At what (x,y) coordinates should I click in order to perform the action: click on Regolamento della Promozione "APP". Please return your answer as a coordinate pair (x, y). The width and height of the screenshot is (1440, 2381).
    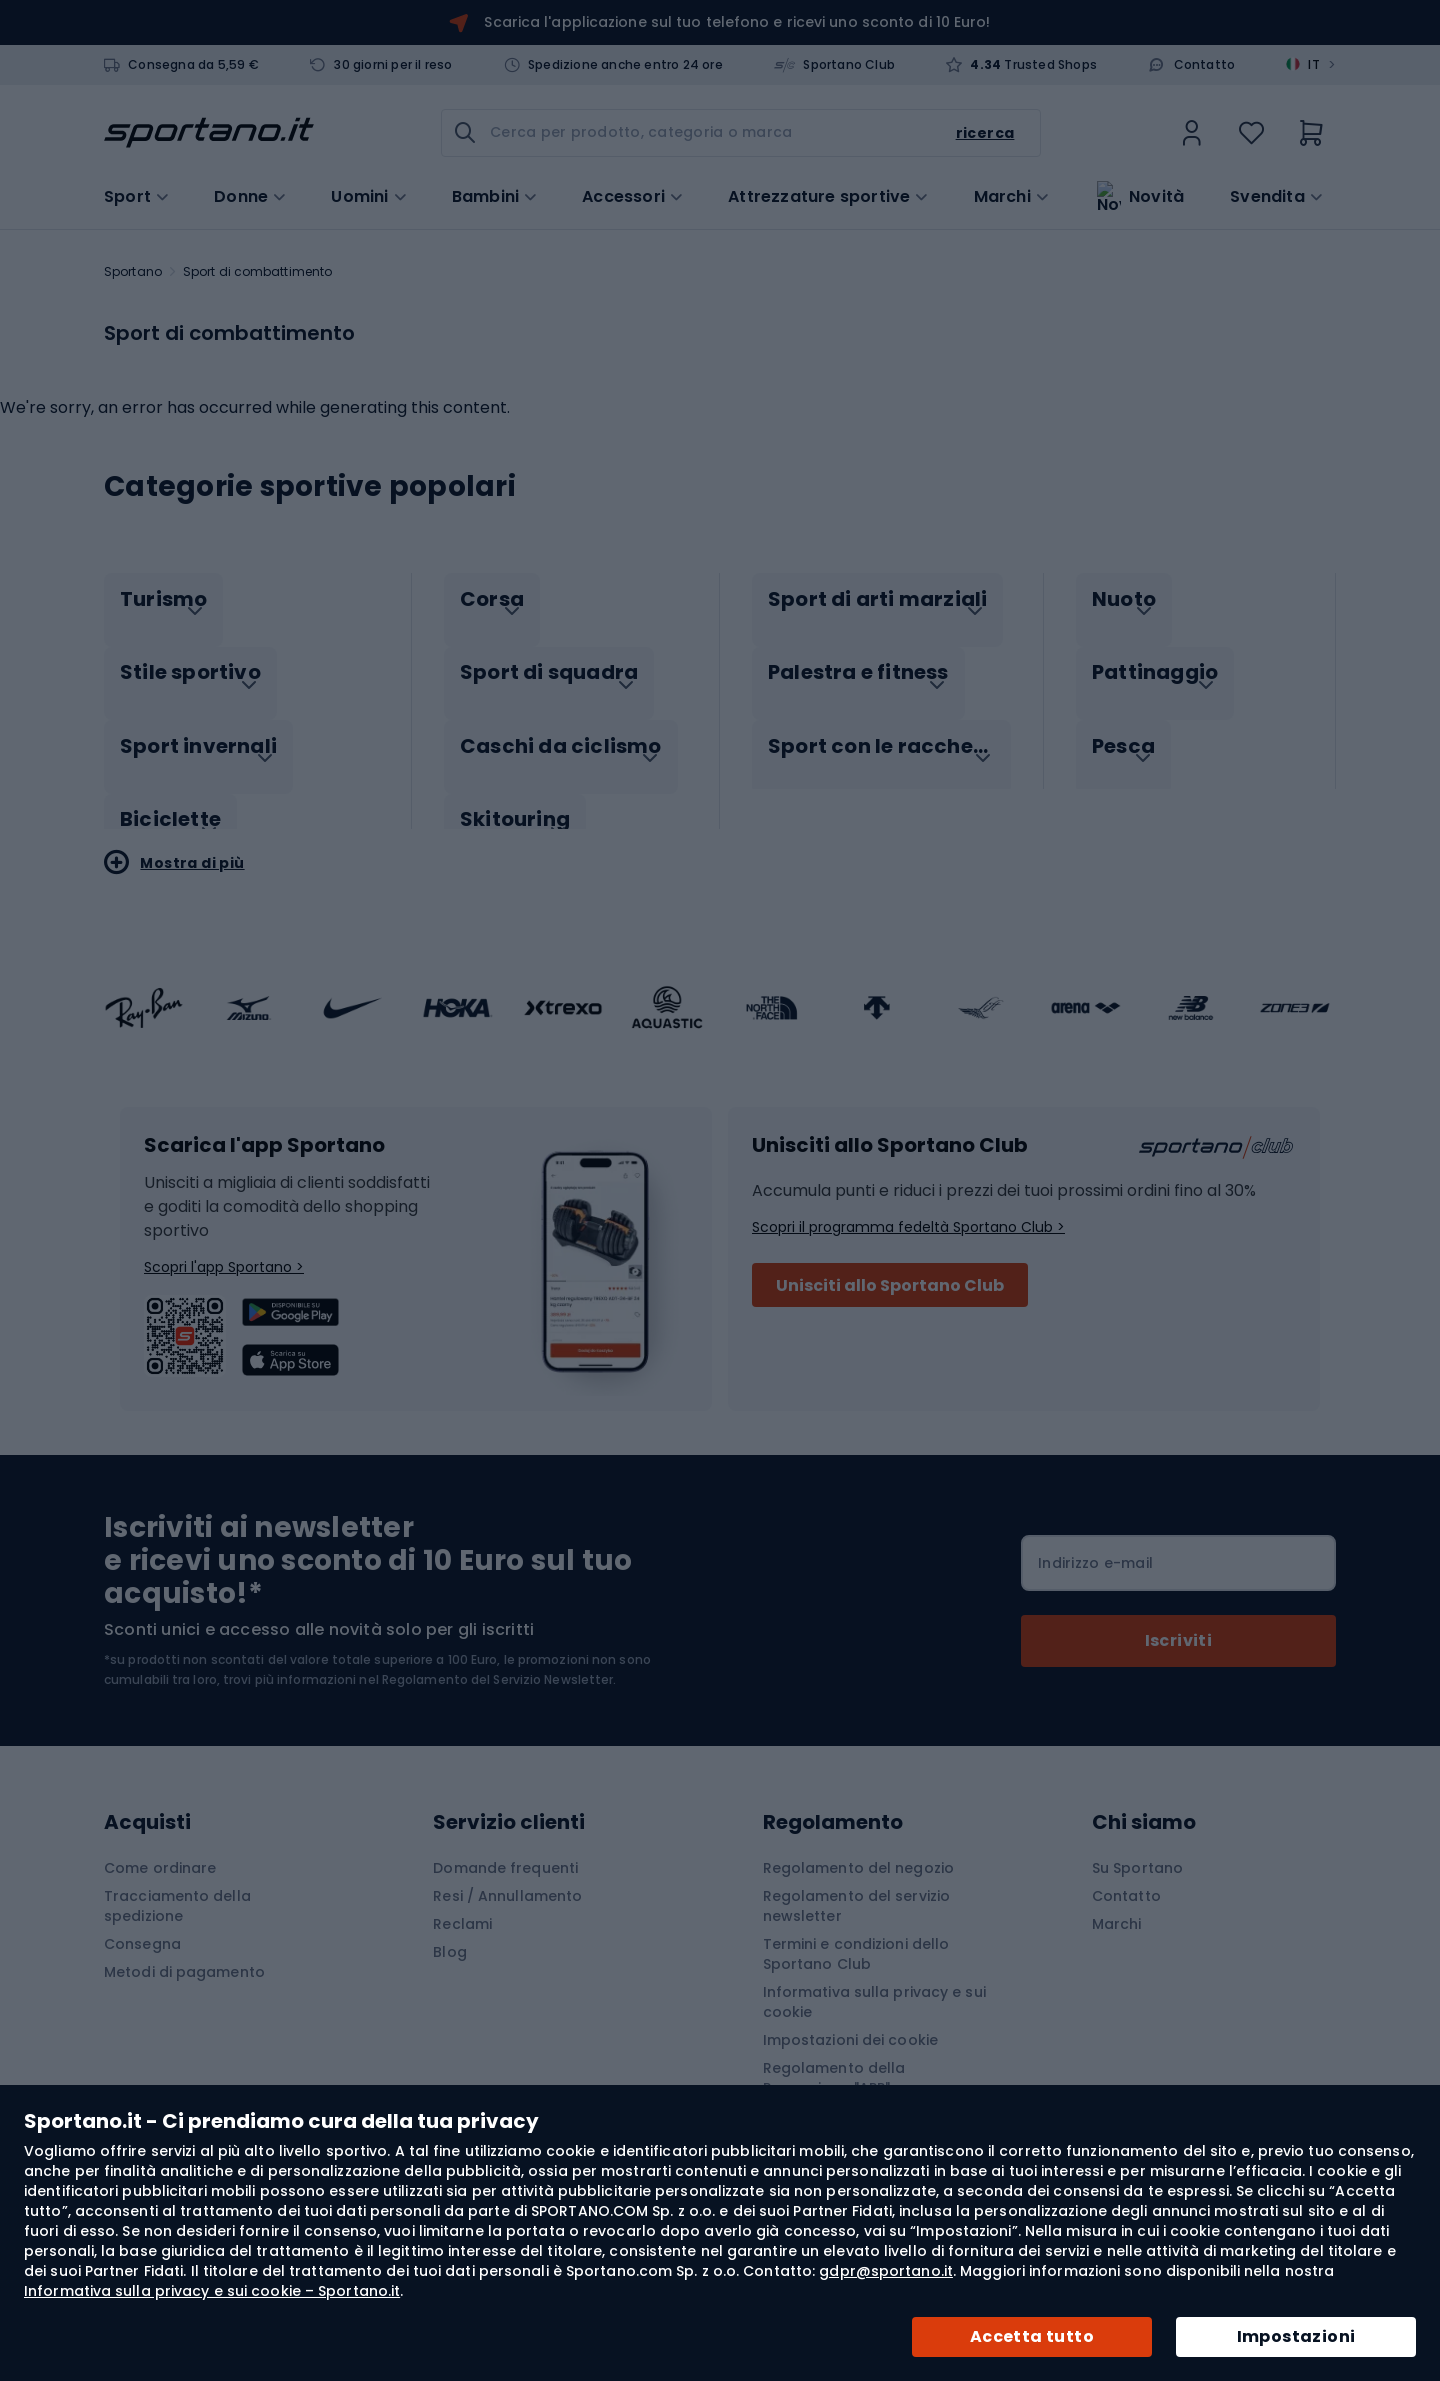
    Looking at the image, I should click on (834, 2057).